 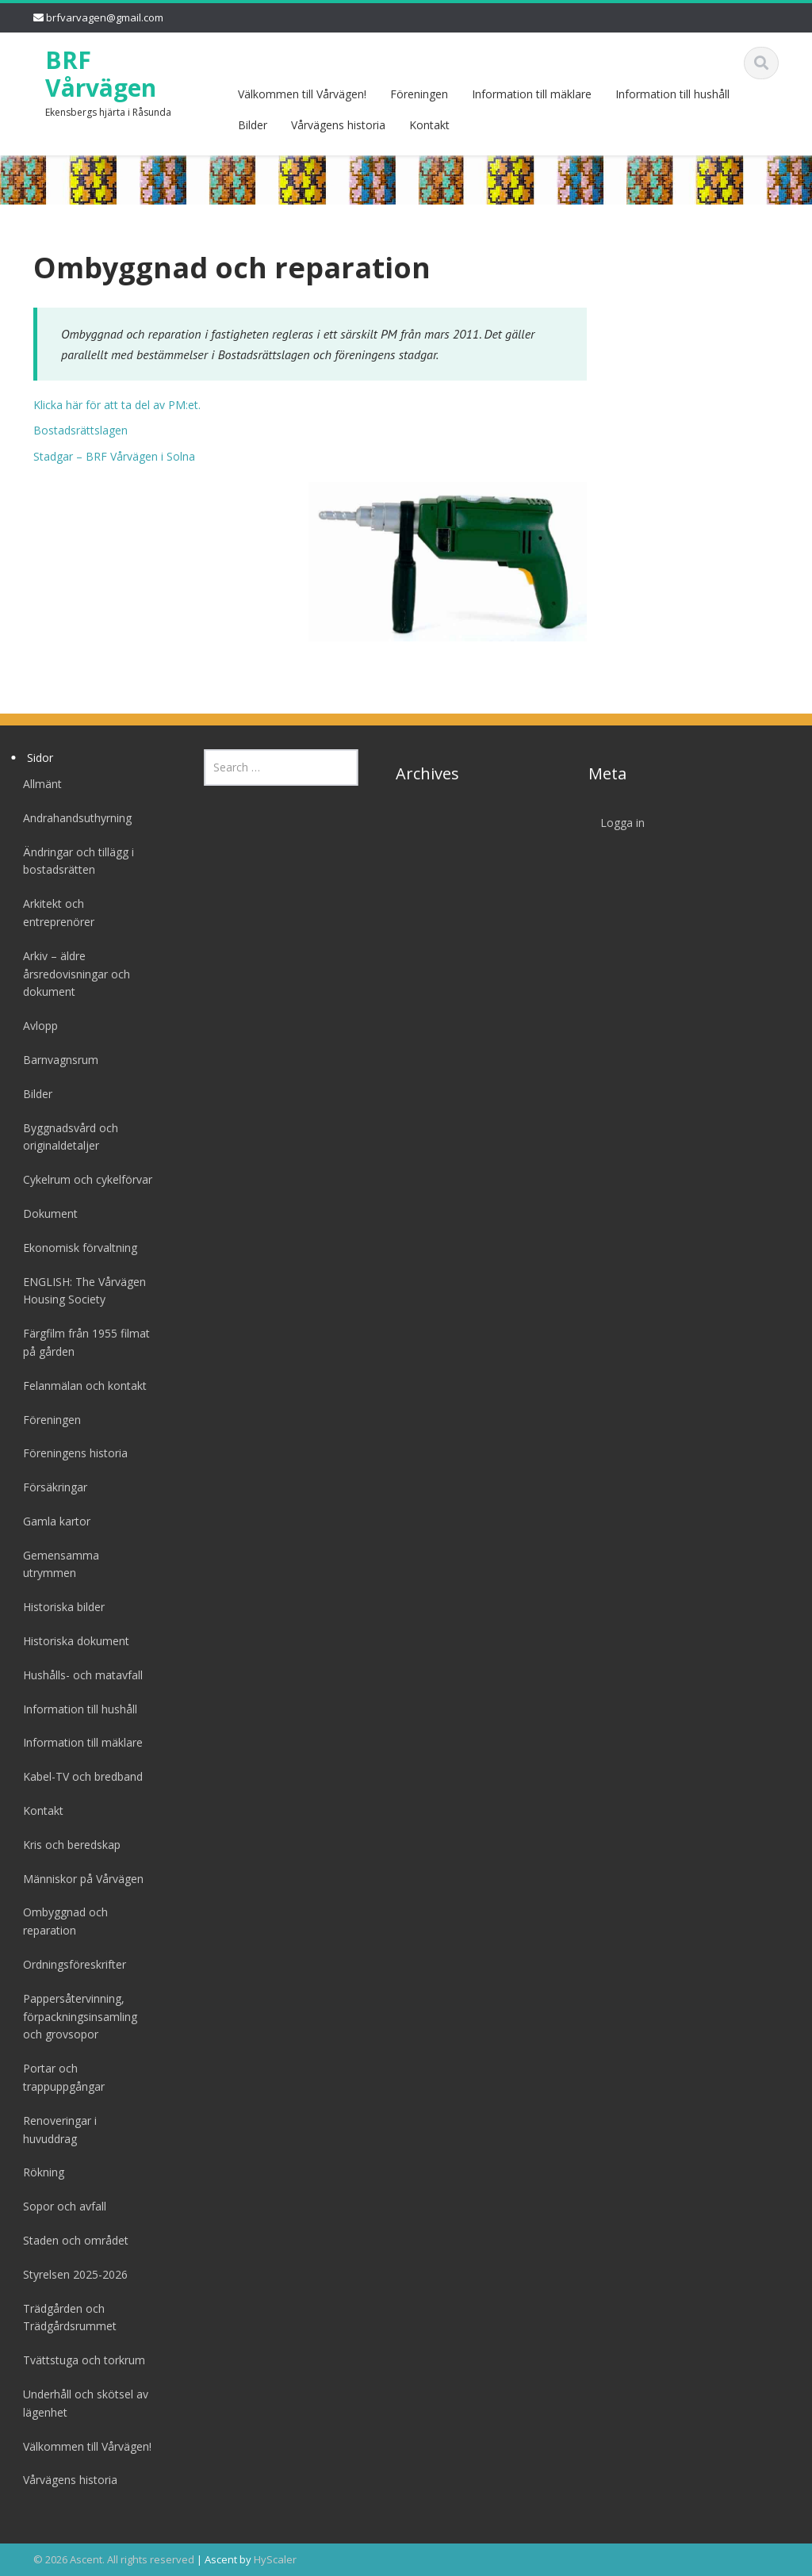 What do you see at coordinates (117, 404) in the screenshot?
I see `Klicka här för att ta del av PM:et.` at bounding box center [117, 404].